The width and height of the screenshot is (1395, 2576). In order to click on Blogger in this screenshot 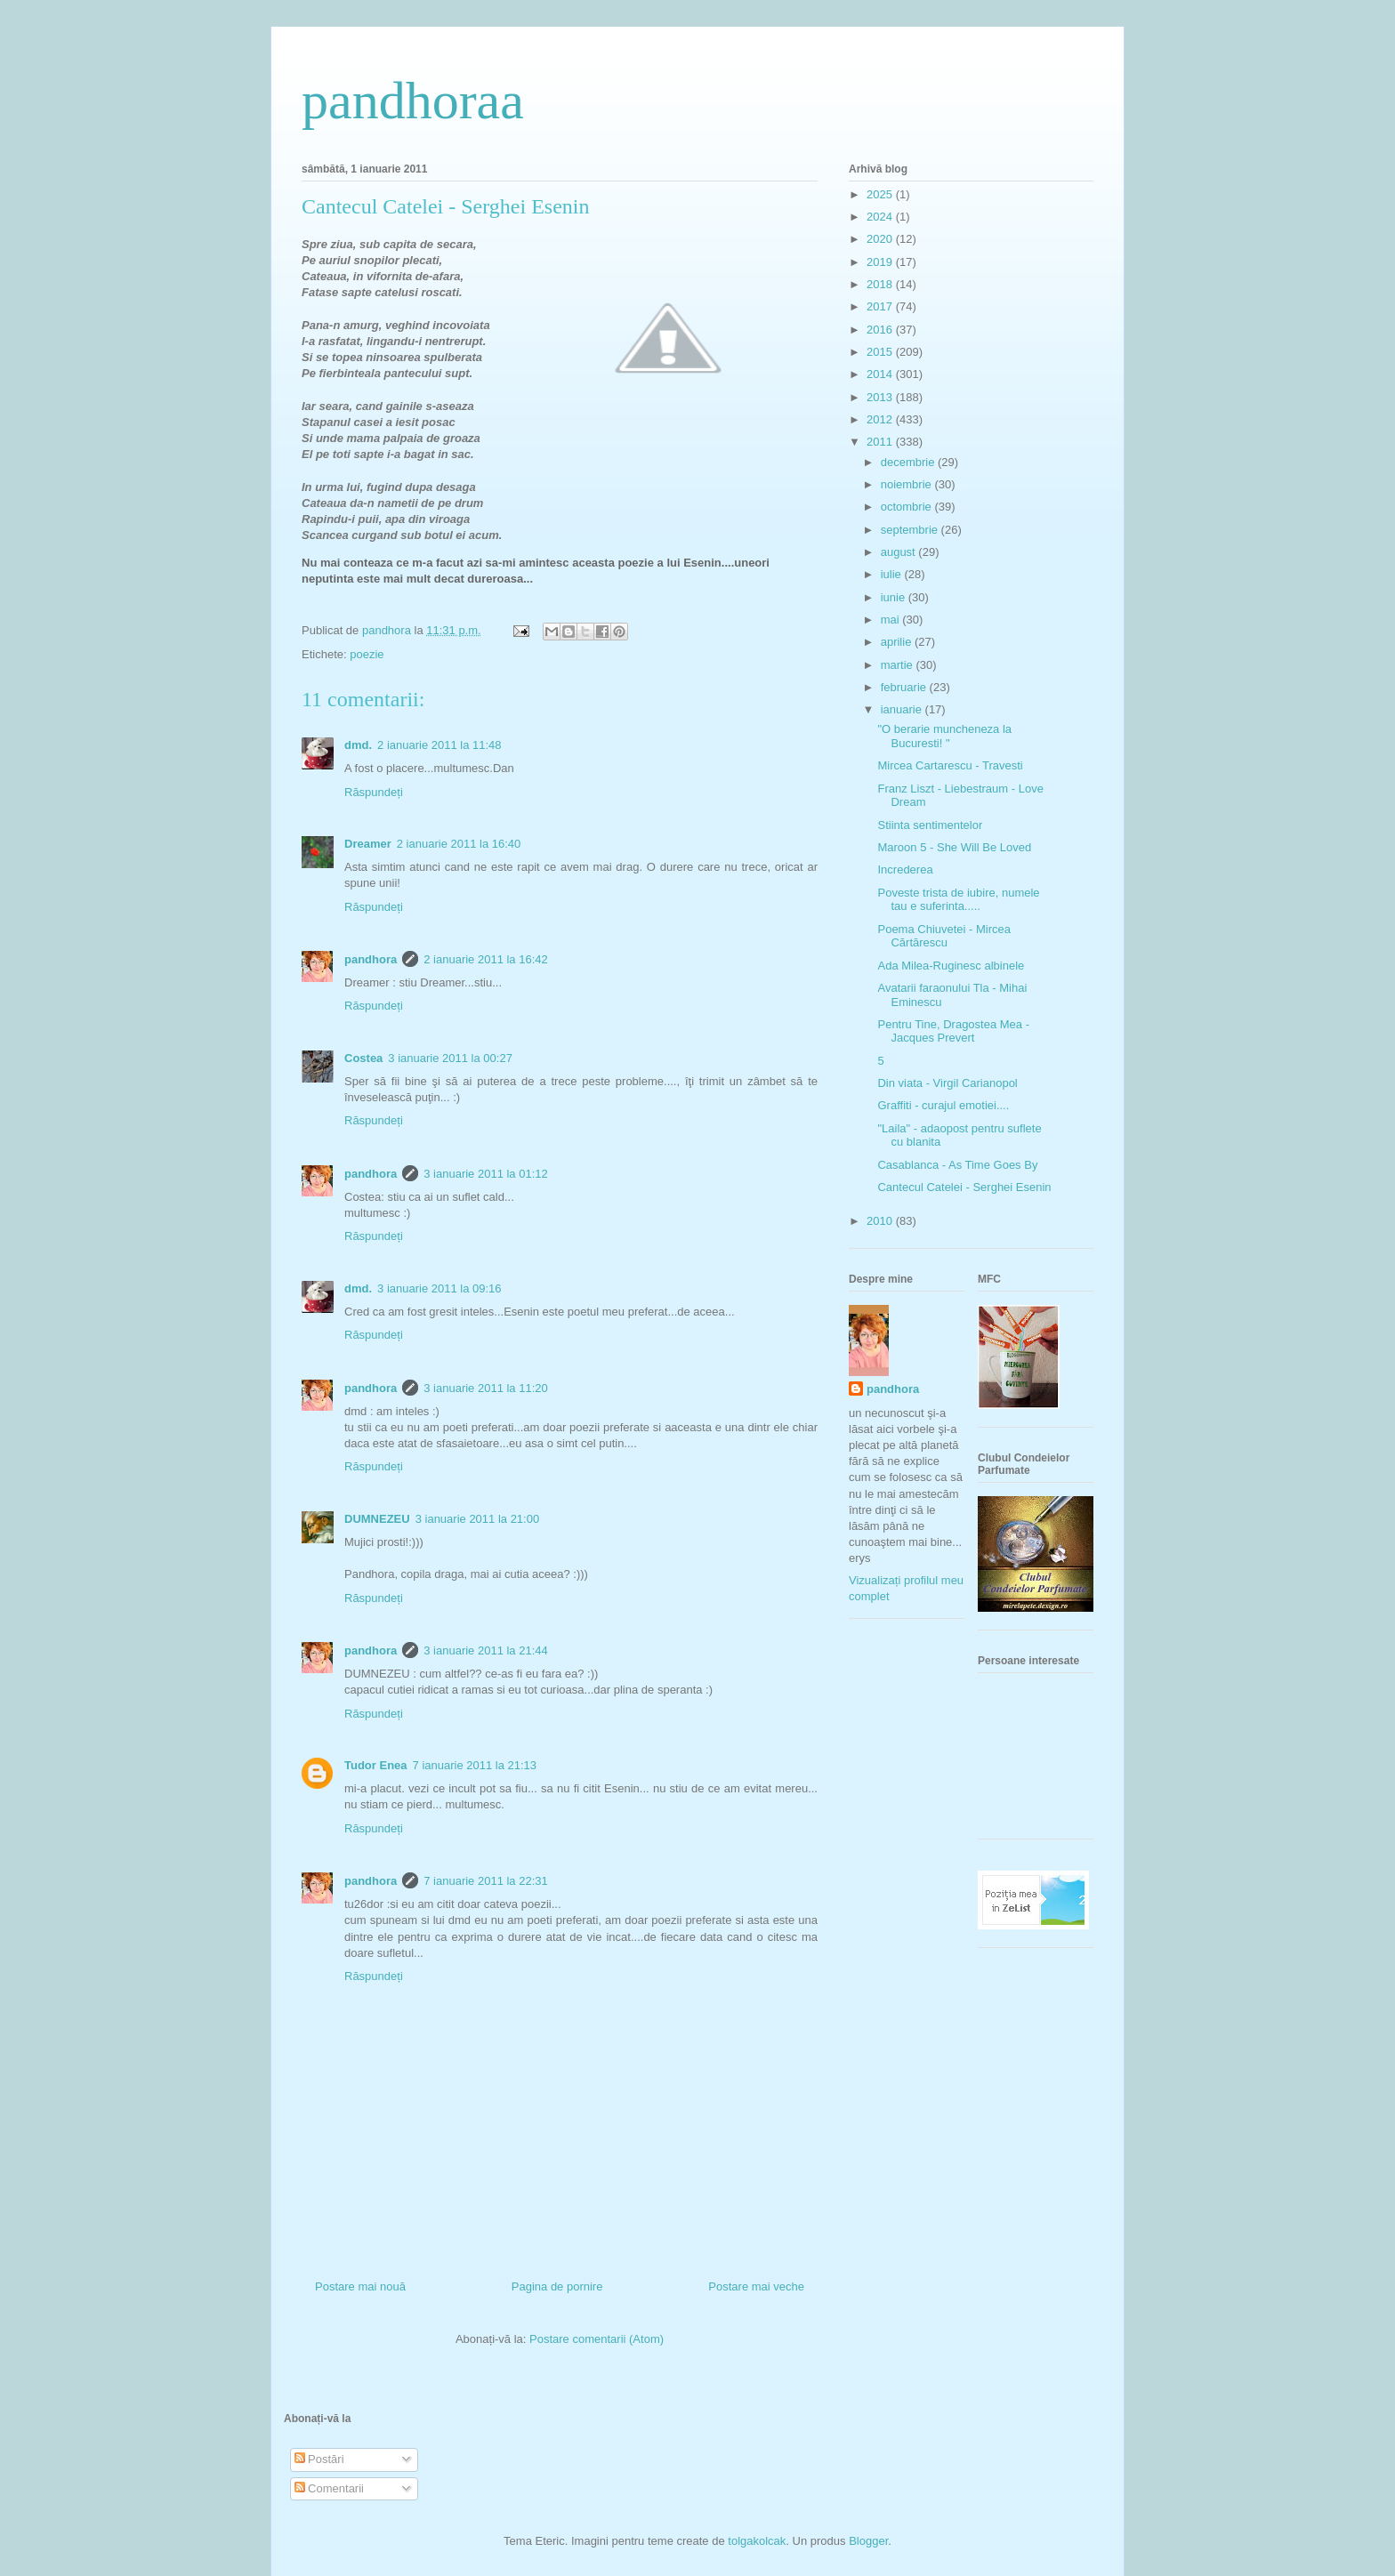, I will do `click(868, 2541)`.